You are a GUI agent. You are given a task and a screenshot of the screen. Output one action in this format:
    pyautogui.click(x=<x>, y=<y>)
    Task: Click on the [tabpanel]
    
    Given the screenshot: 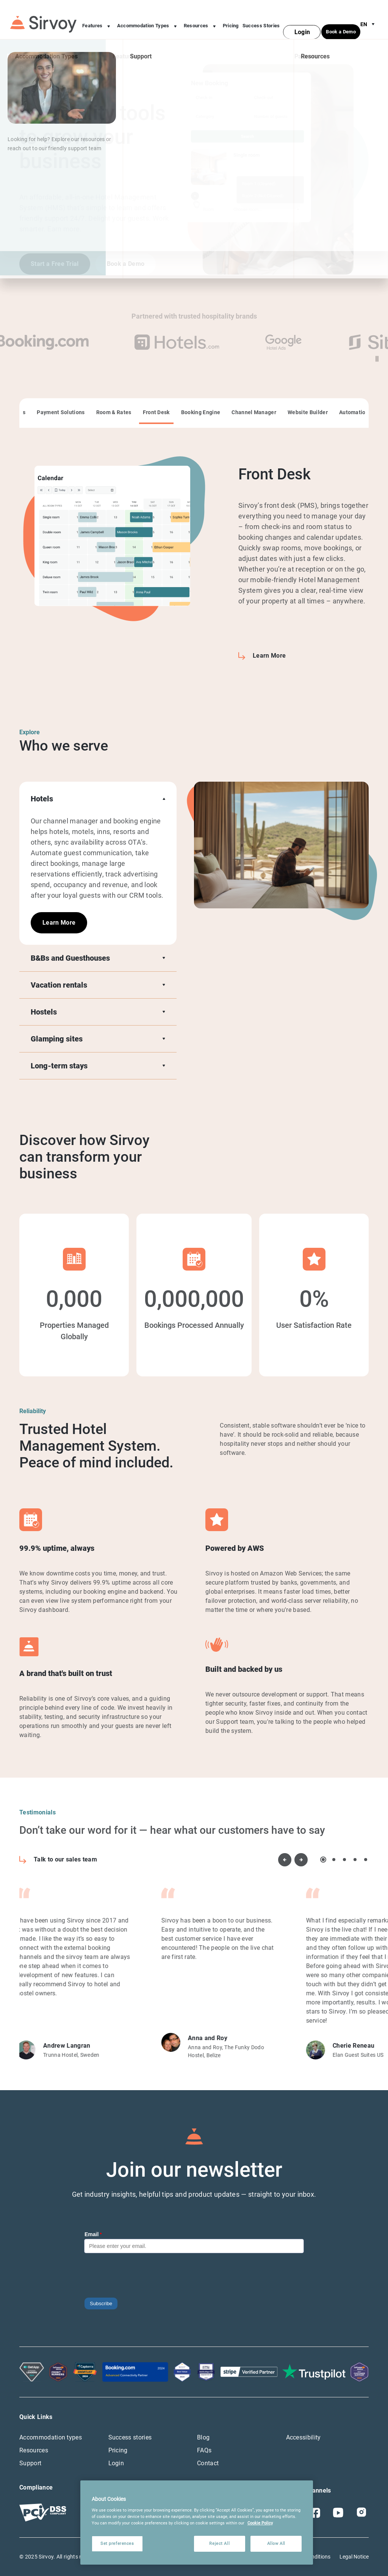 What is the action you would take?
    pyautogui.click(x=194, y=564)
    